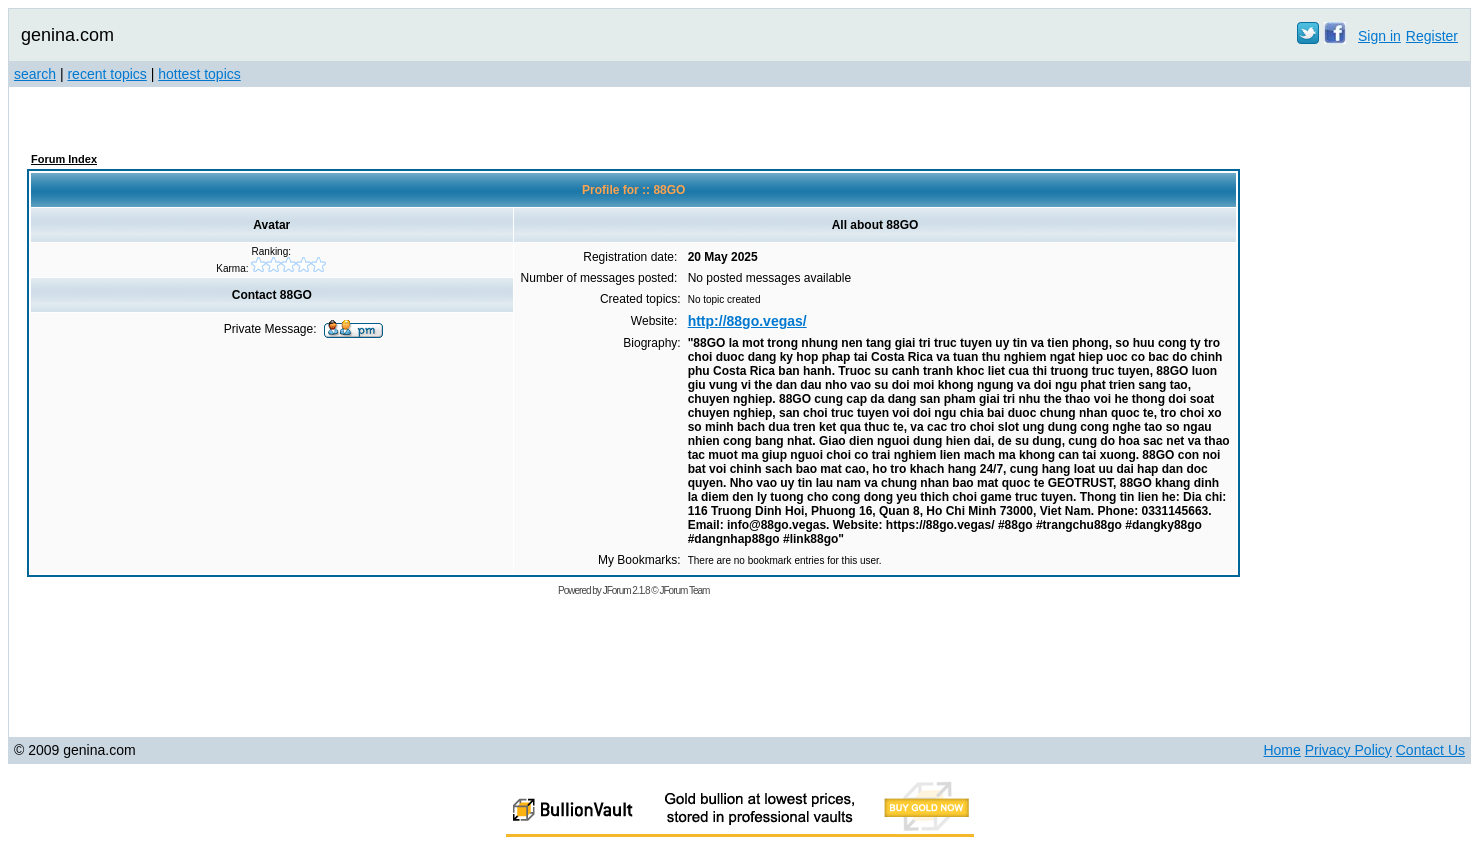  Describe the element at coordinates (1379, 36) in the screenshot. I see `Sign in` at that location.